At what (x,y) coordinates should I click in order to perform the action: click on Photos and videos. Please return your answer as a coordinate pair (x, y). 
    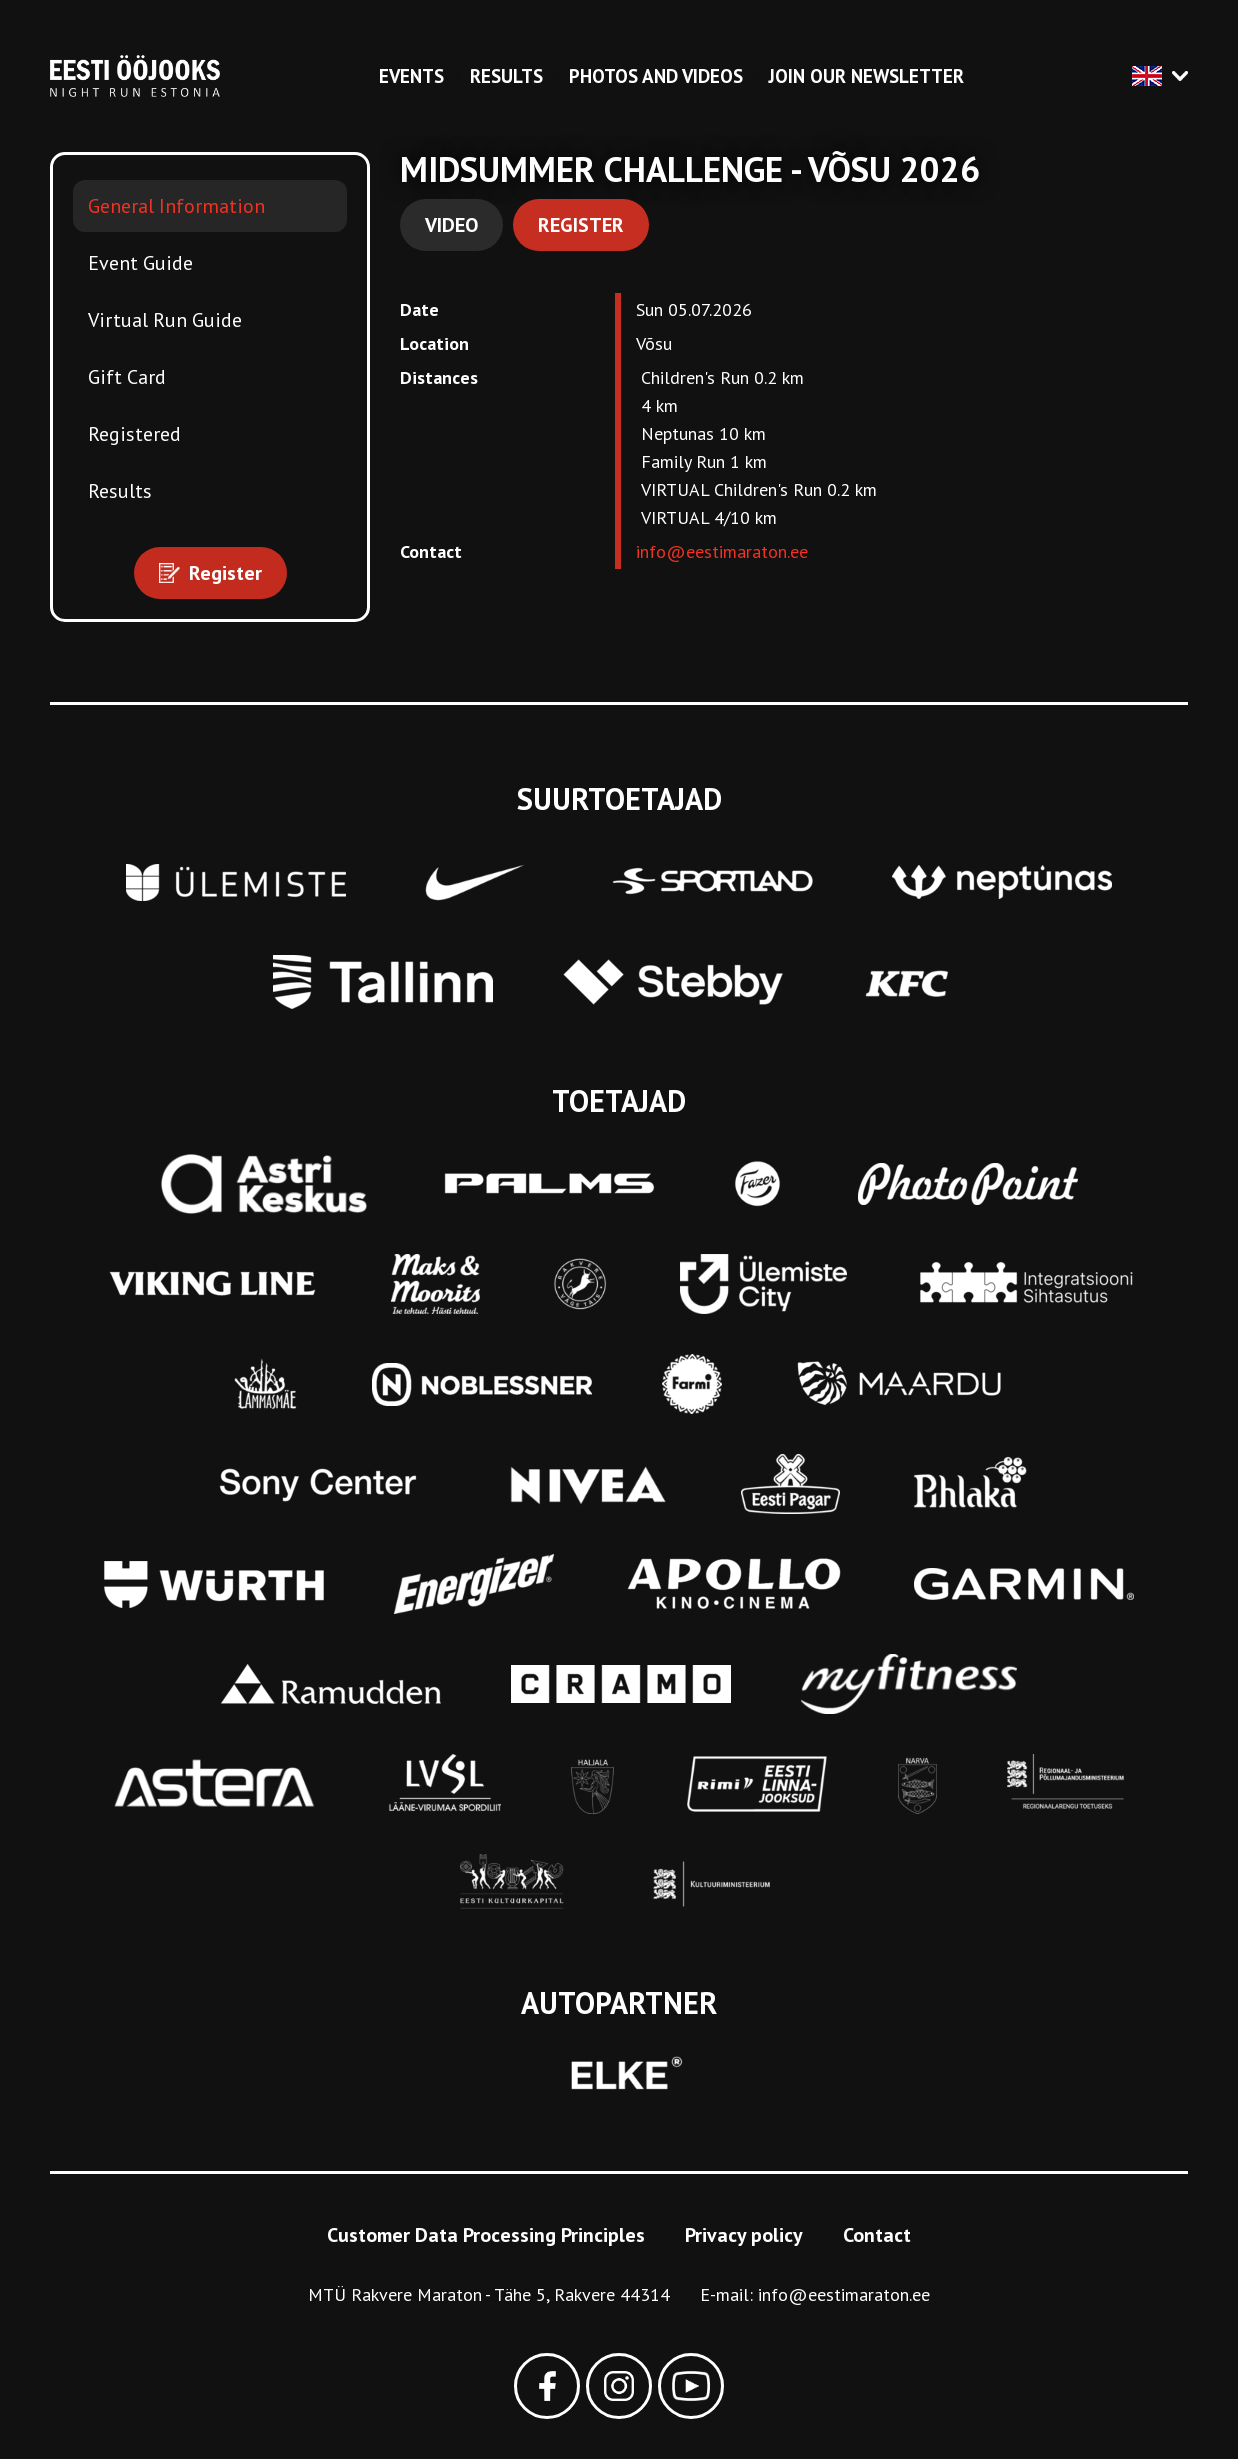
    Looking at the image, I should click on (656, 76).